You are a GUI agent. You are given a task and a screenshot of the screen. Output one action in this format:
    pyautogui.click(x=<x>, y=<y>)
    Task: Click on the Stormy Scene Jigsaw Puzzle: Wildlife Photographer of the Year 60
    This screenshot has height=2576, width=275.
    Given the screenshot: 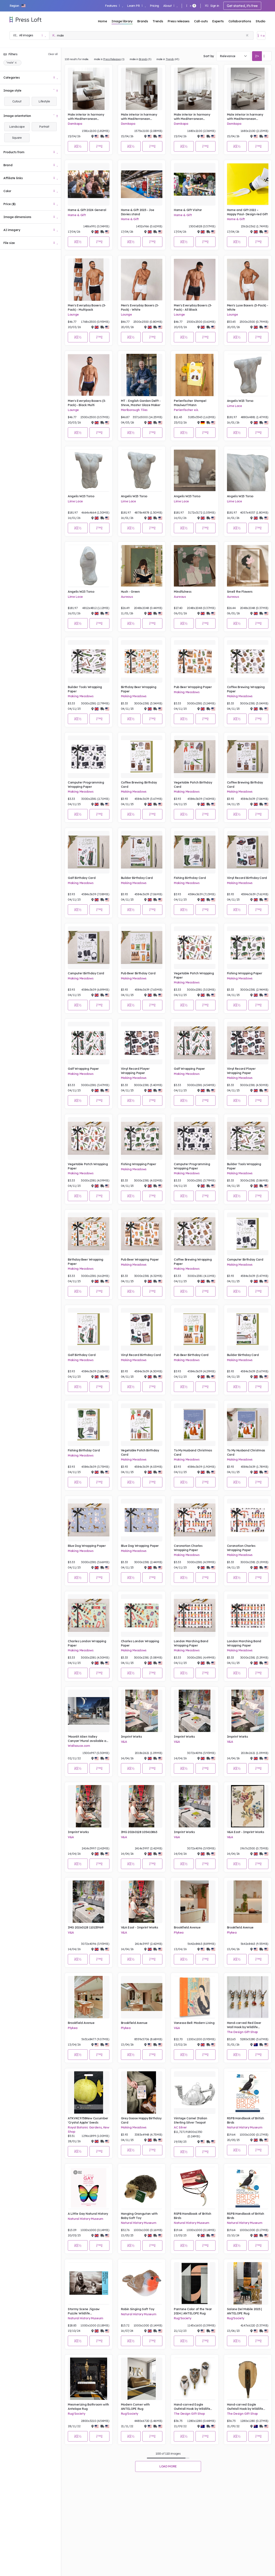 What is the action you would take?
    pyautogui.click(x=86, y=2311)
    